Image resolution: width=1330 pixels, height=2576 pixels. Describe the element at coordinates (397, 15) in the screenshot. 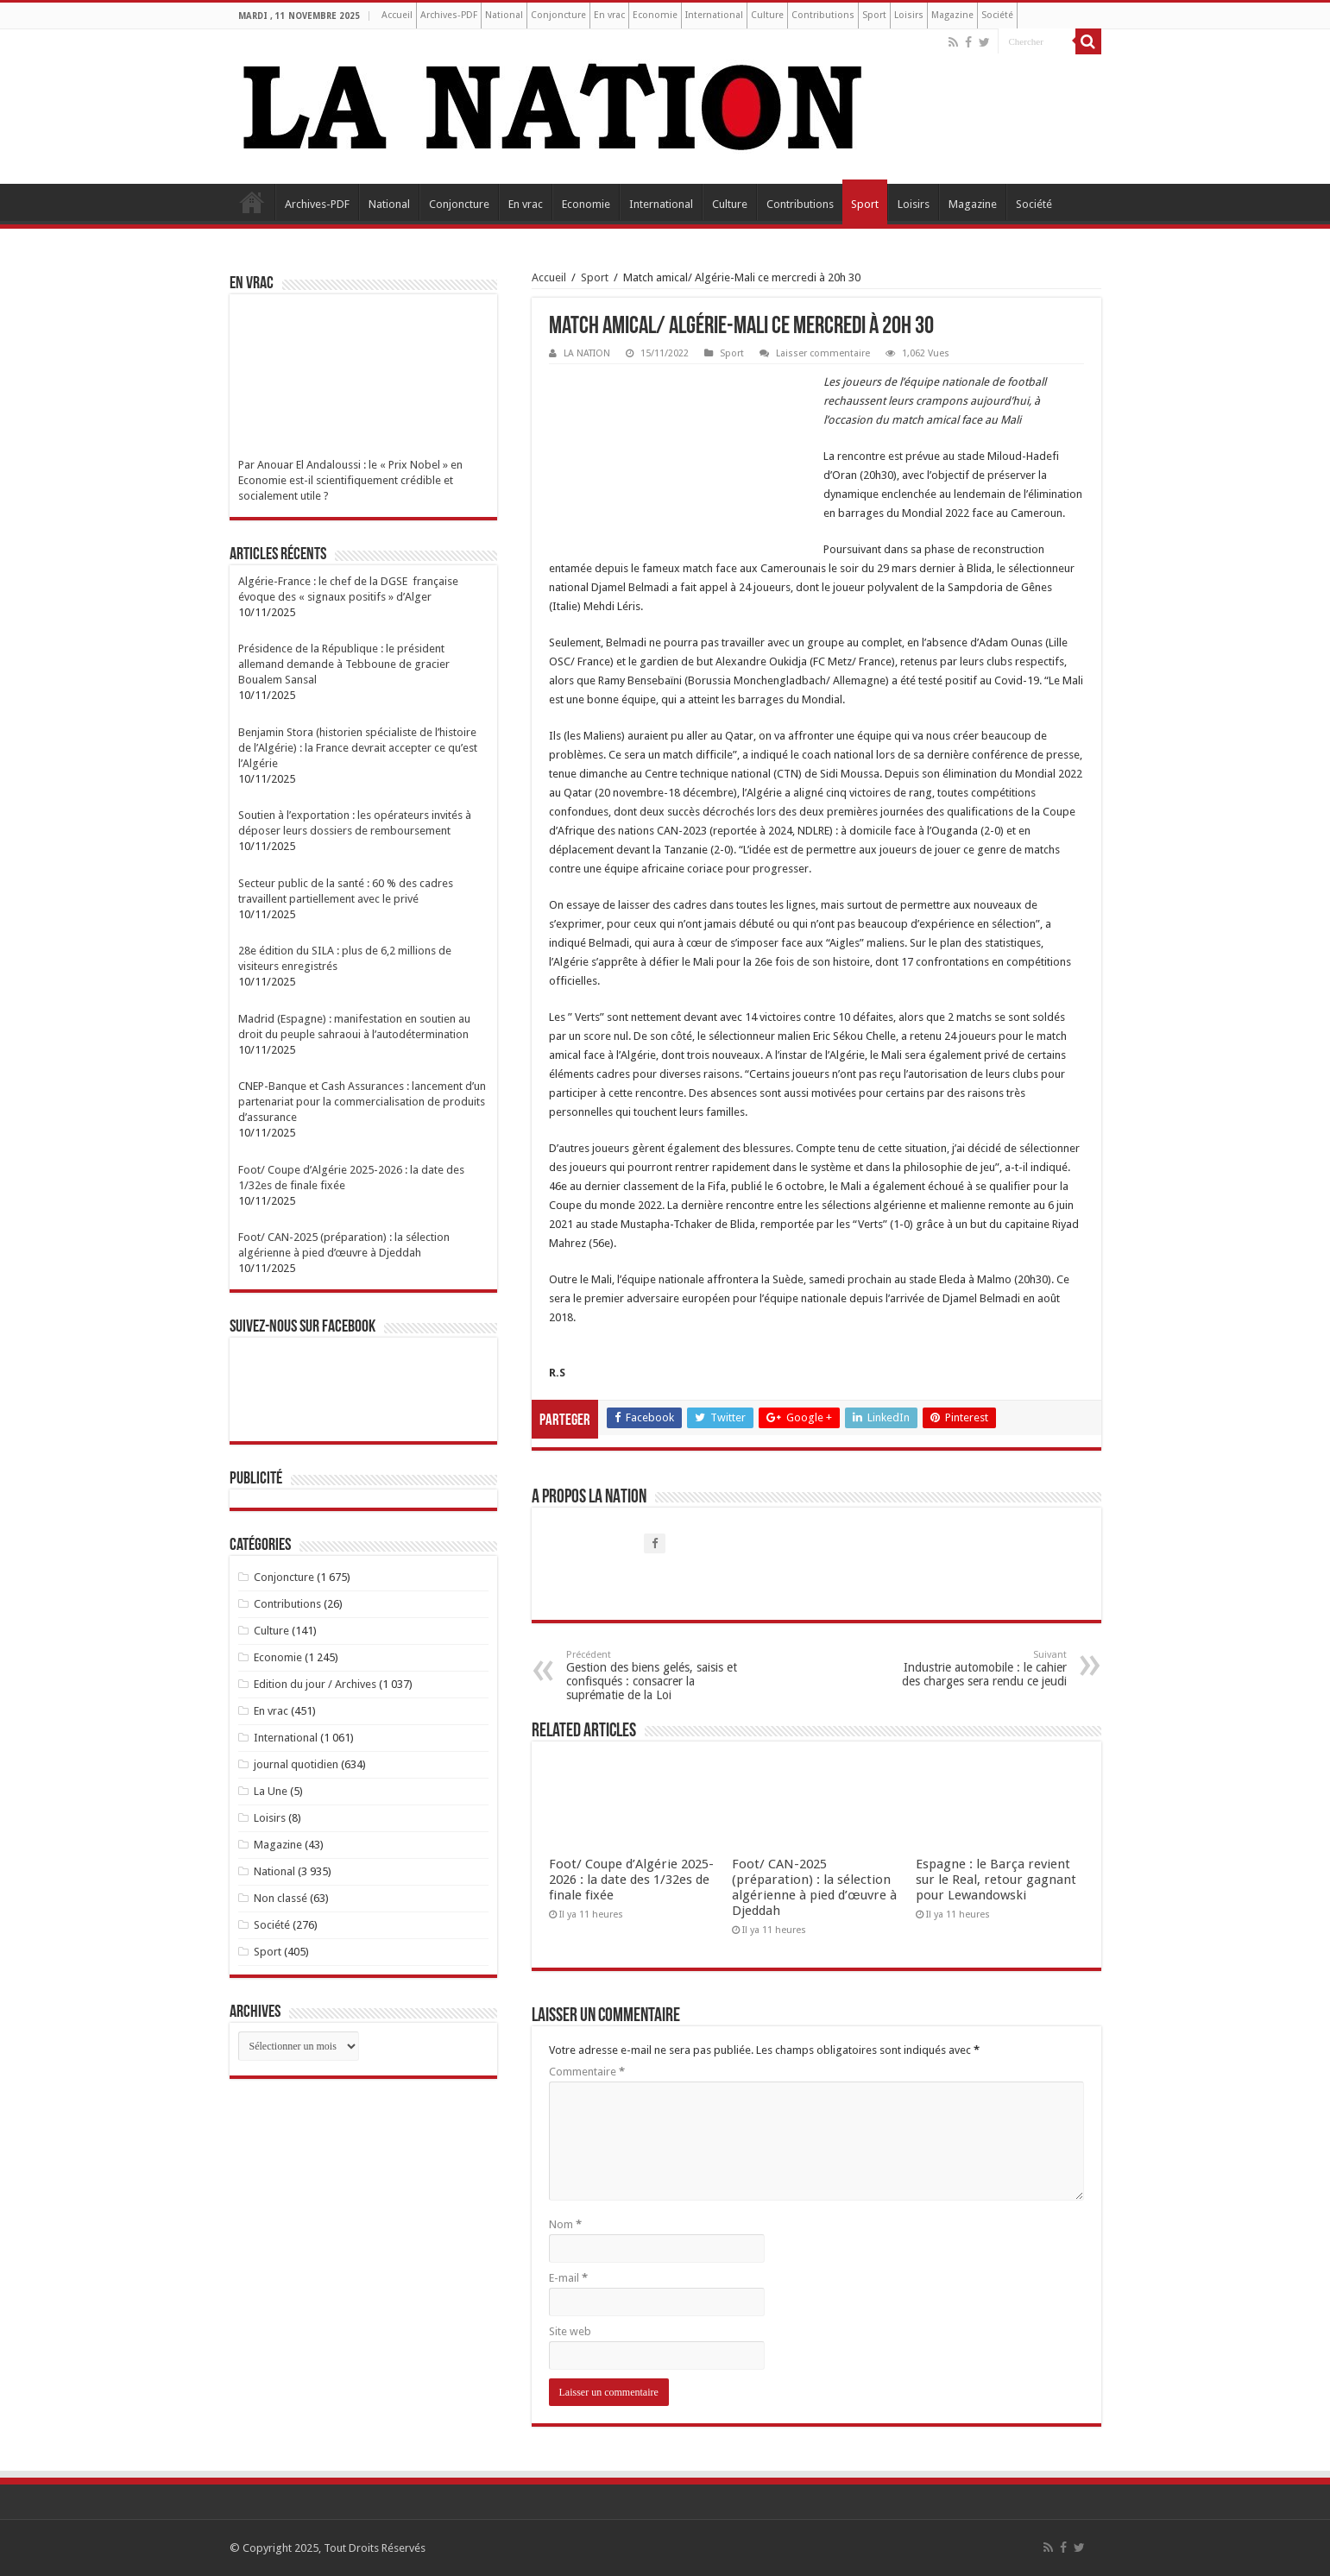

I see `Accueil` at that location.